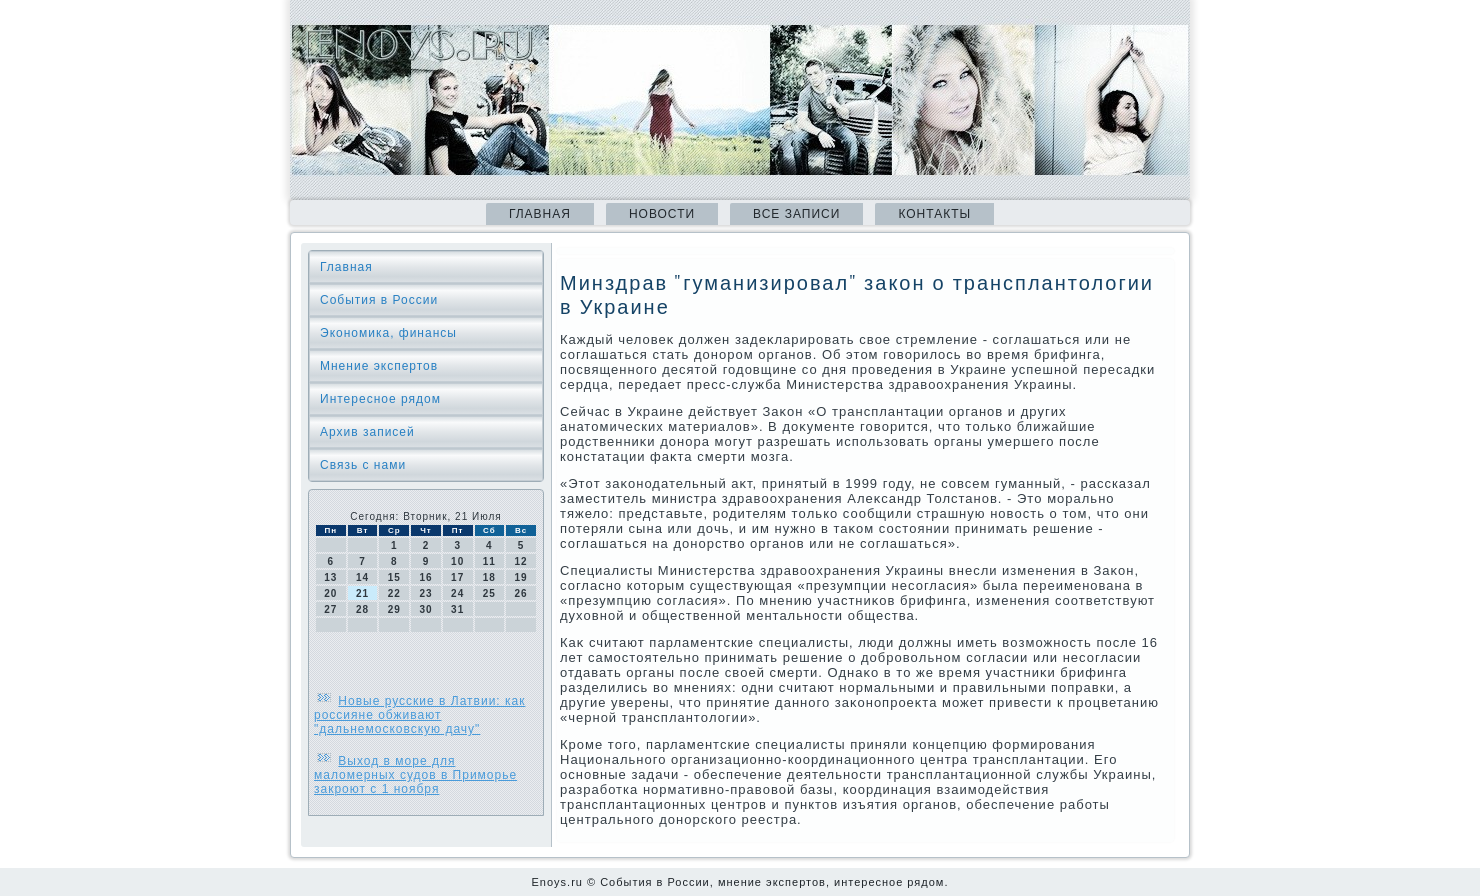 This screenshot has height=896, width=1480. I want to click on 28, so click(362, 609).